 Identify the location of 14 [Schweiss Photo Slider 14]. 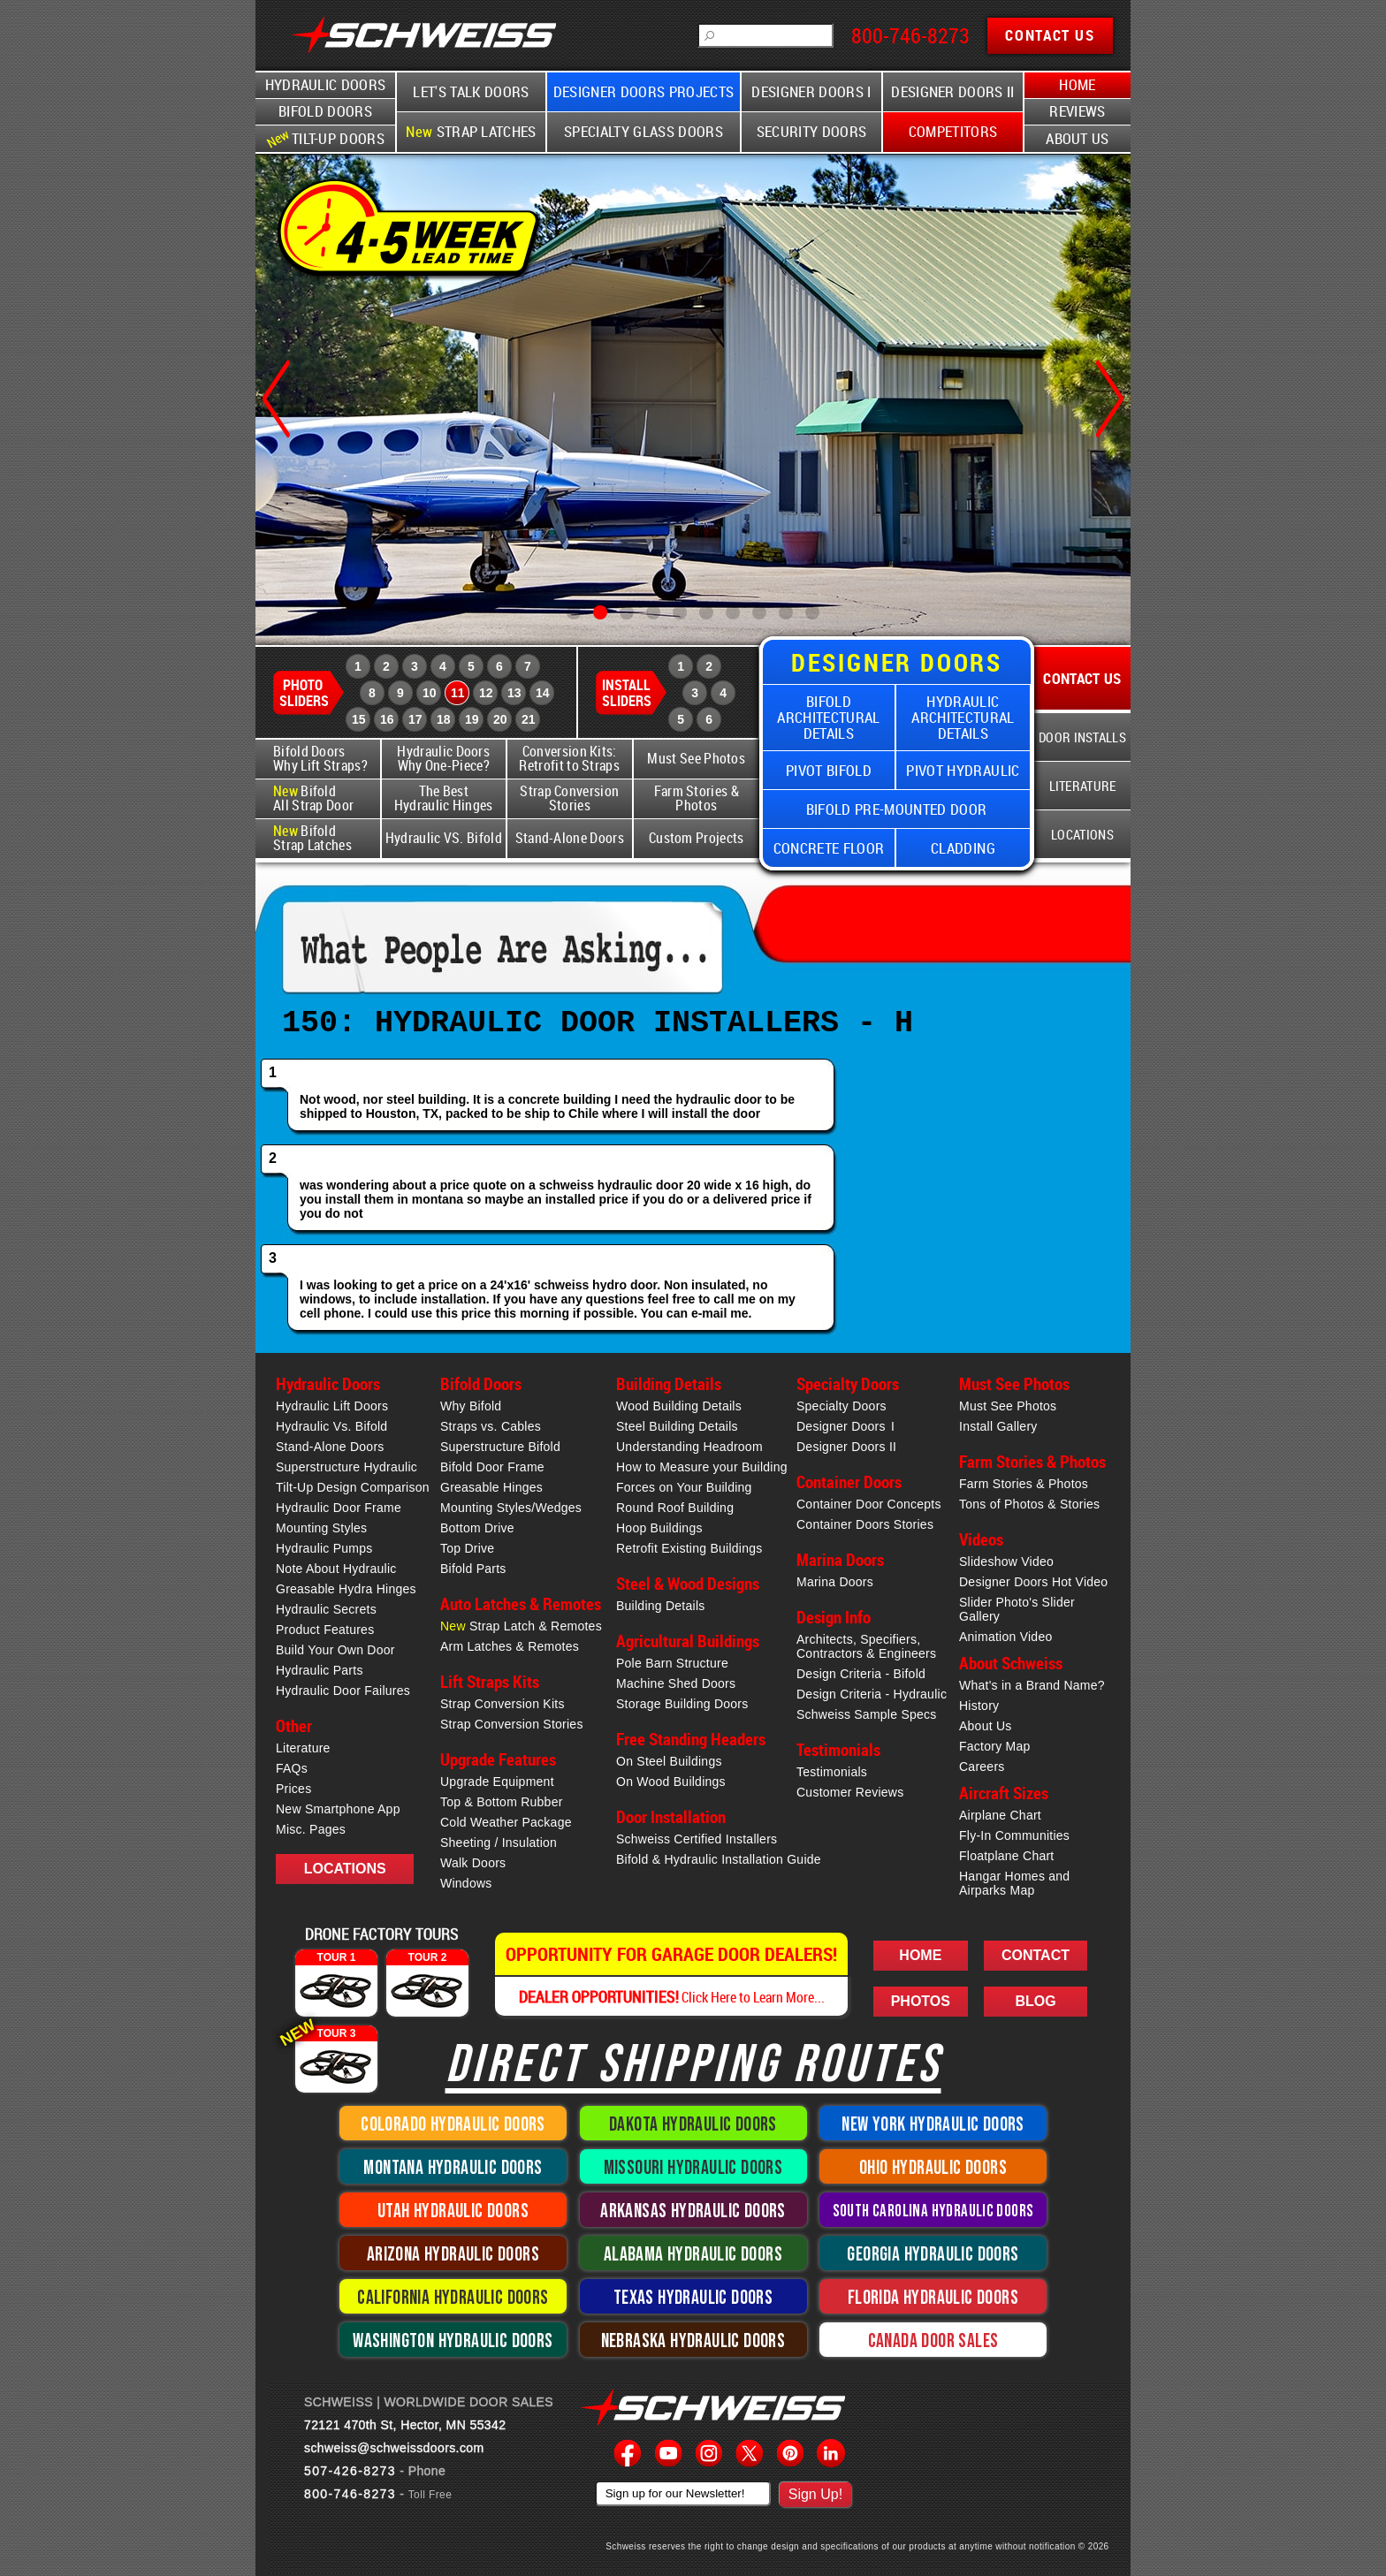
(543, 693).